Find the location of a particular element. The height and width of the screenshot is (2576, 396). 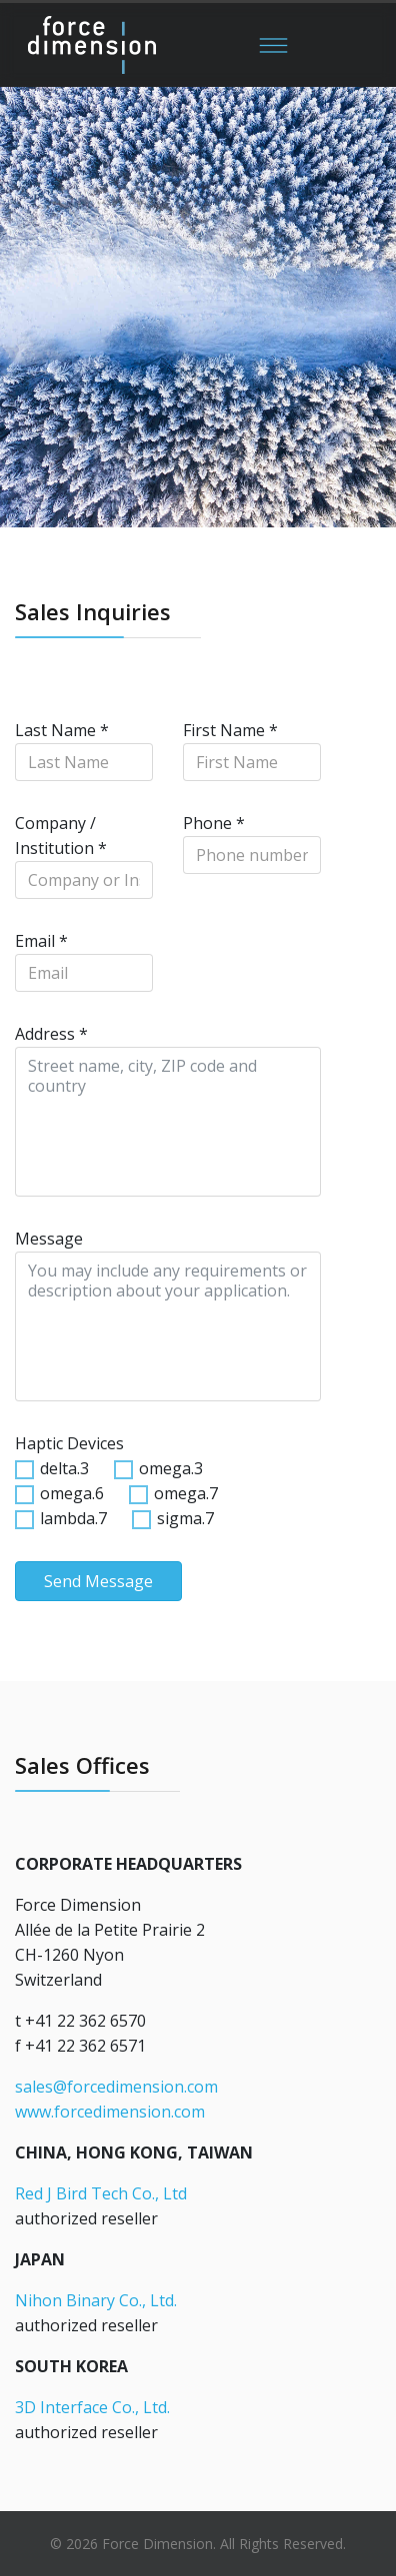

delta.3 is located at coordinates (64, 1468).